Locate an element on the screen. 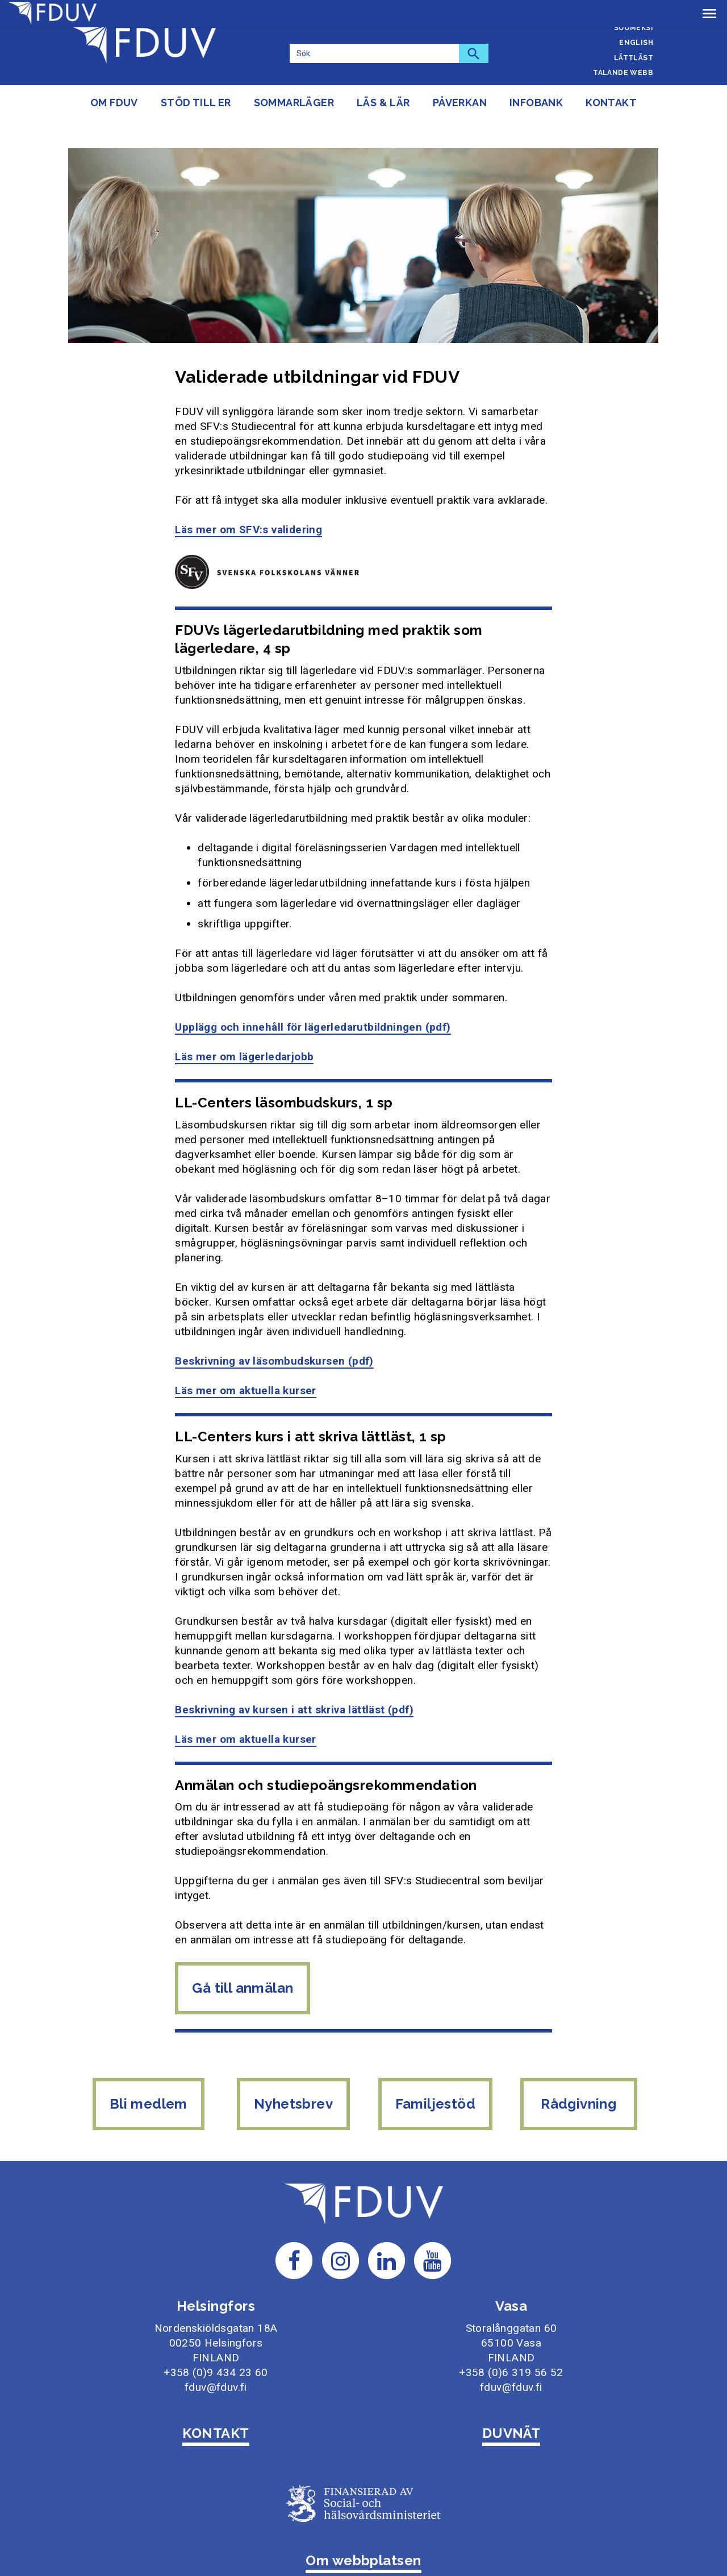 This screenshot has width=727, height=2576. Talande webb is located at coordinates (623, 73).